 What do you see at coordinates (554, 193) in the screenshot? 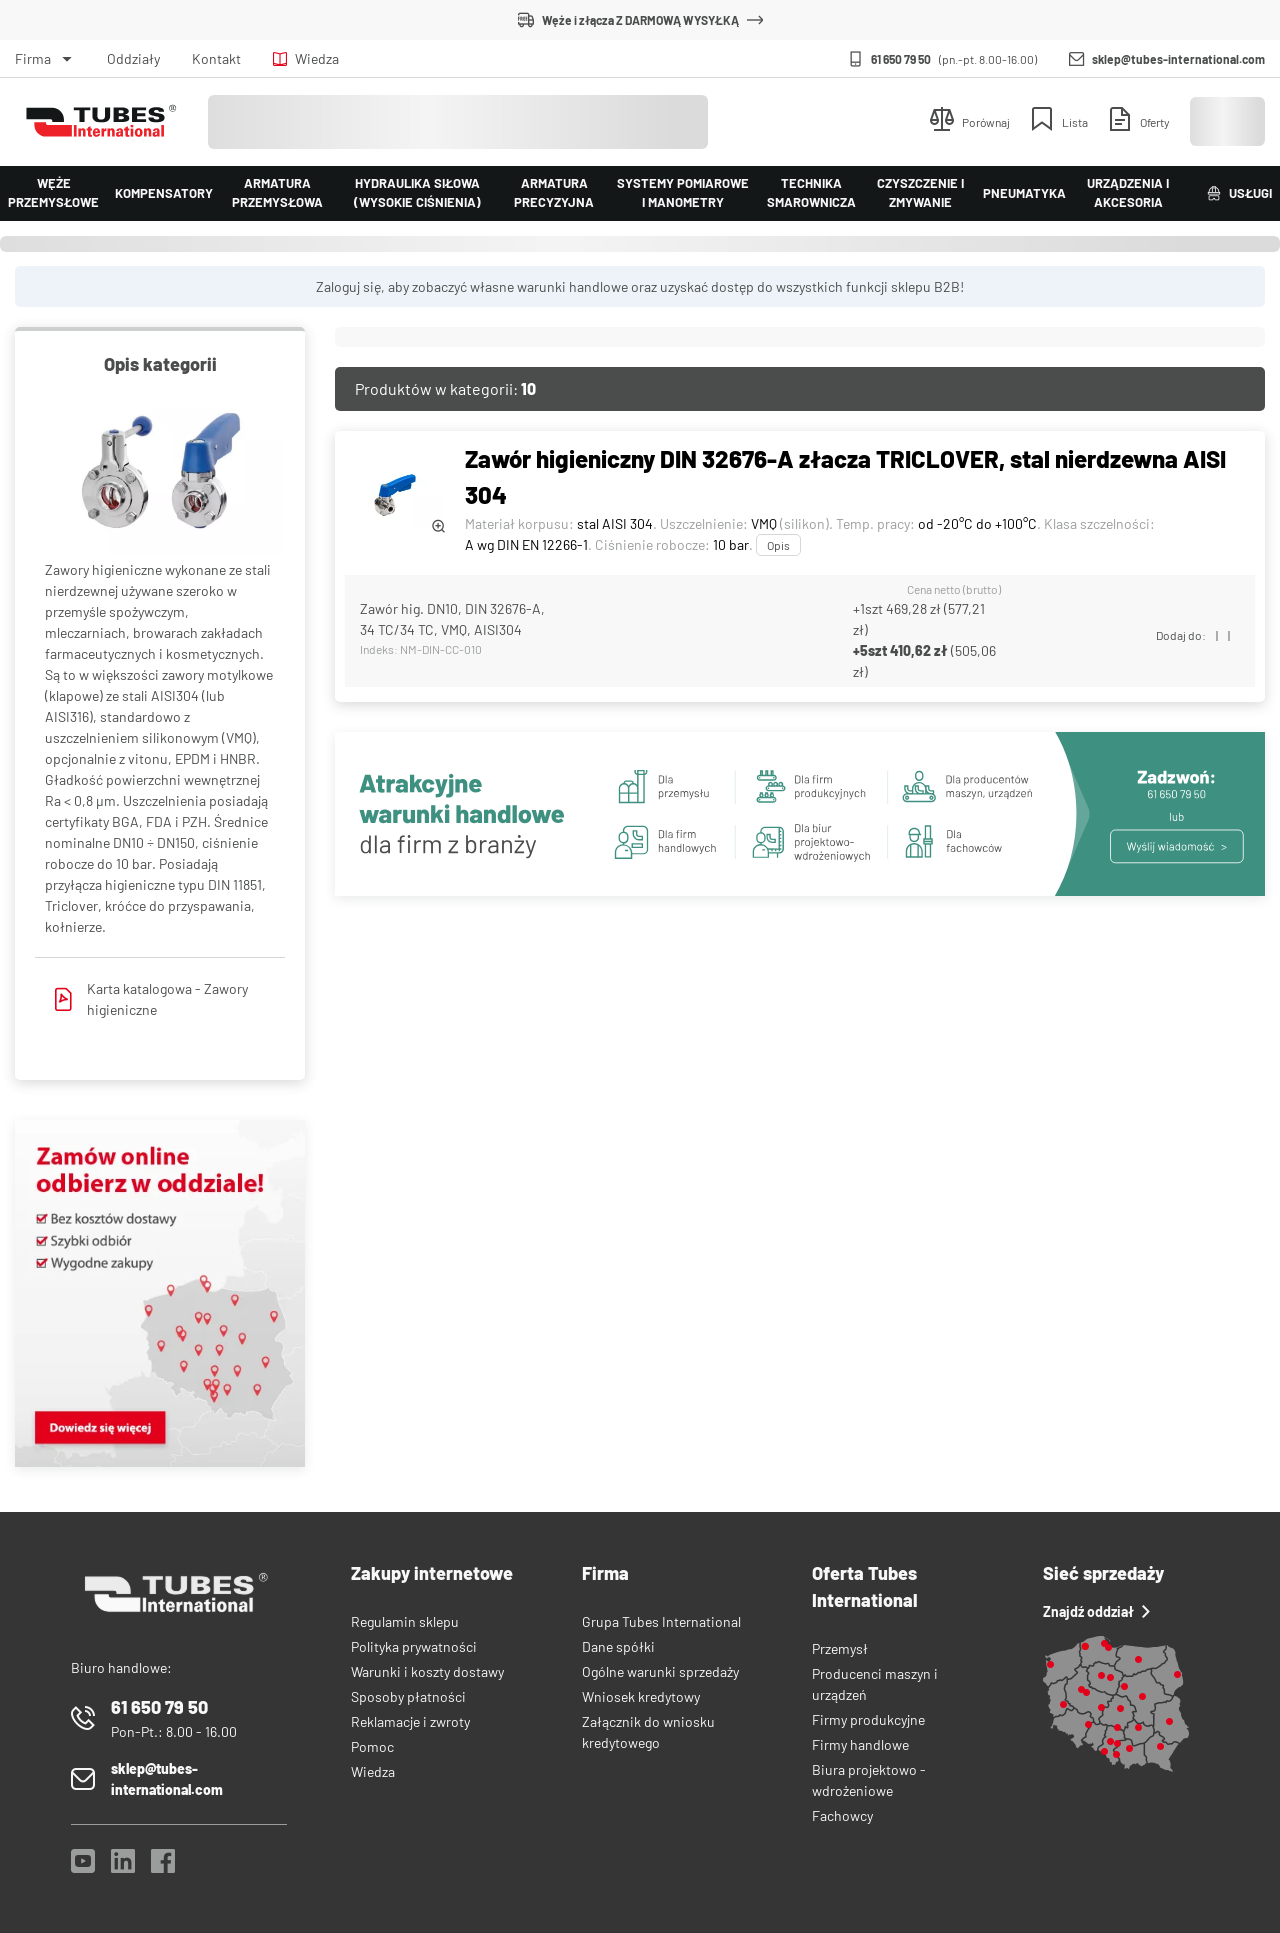
I see `Armatura precyzyjna` at bounding box center [554, 193].